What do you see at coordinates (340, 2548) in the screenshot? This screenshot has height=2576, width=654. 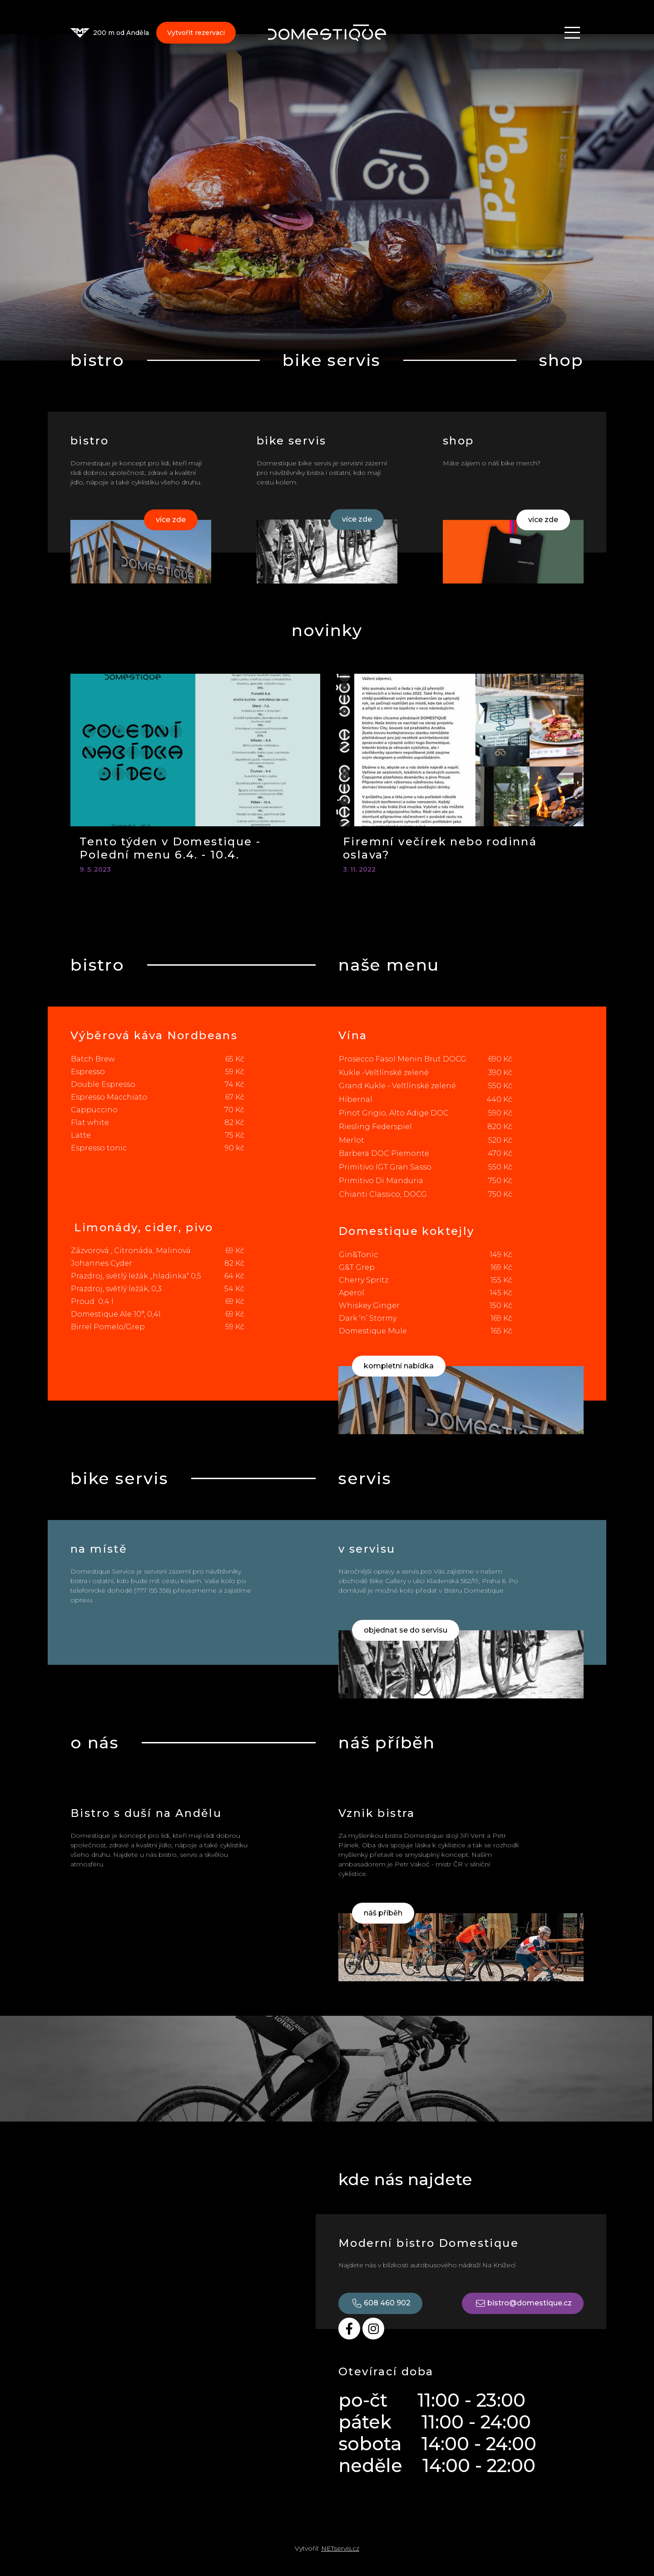 I see `NETservis.cz` at bounding box center [340, 2548].